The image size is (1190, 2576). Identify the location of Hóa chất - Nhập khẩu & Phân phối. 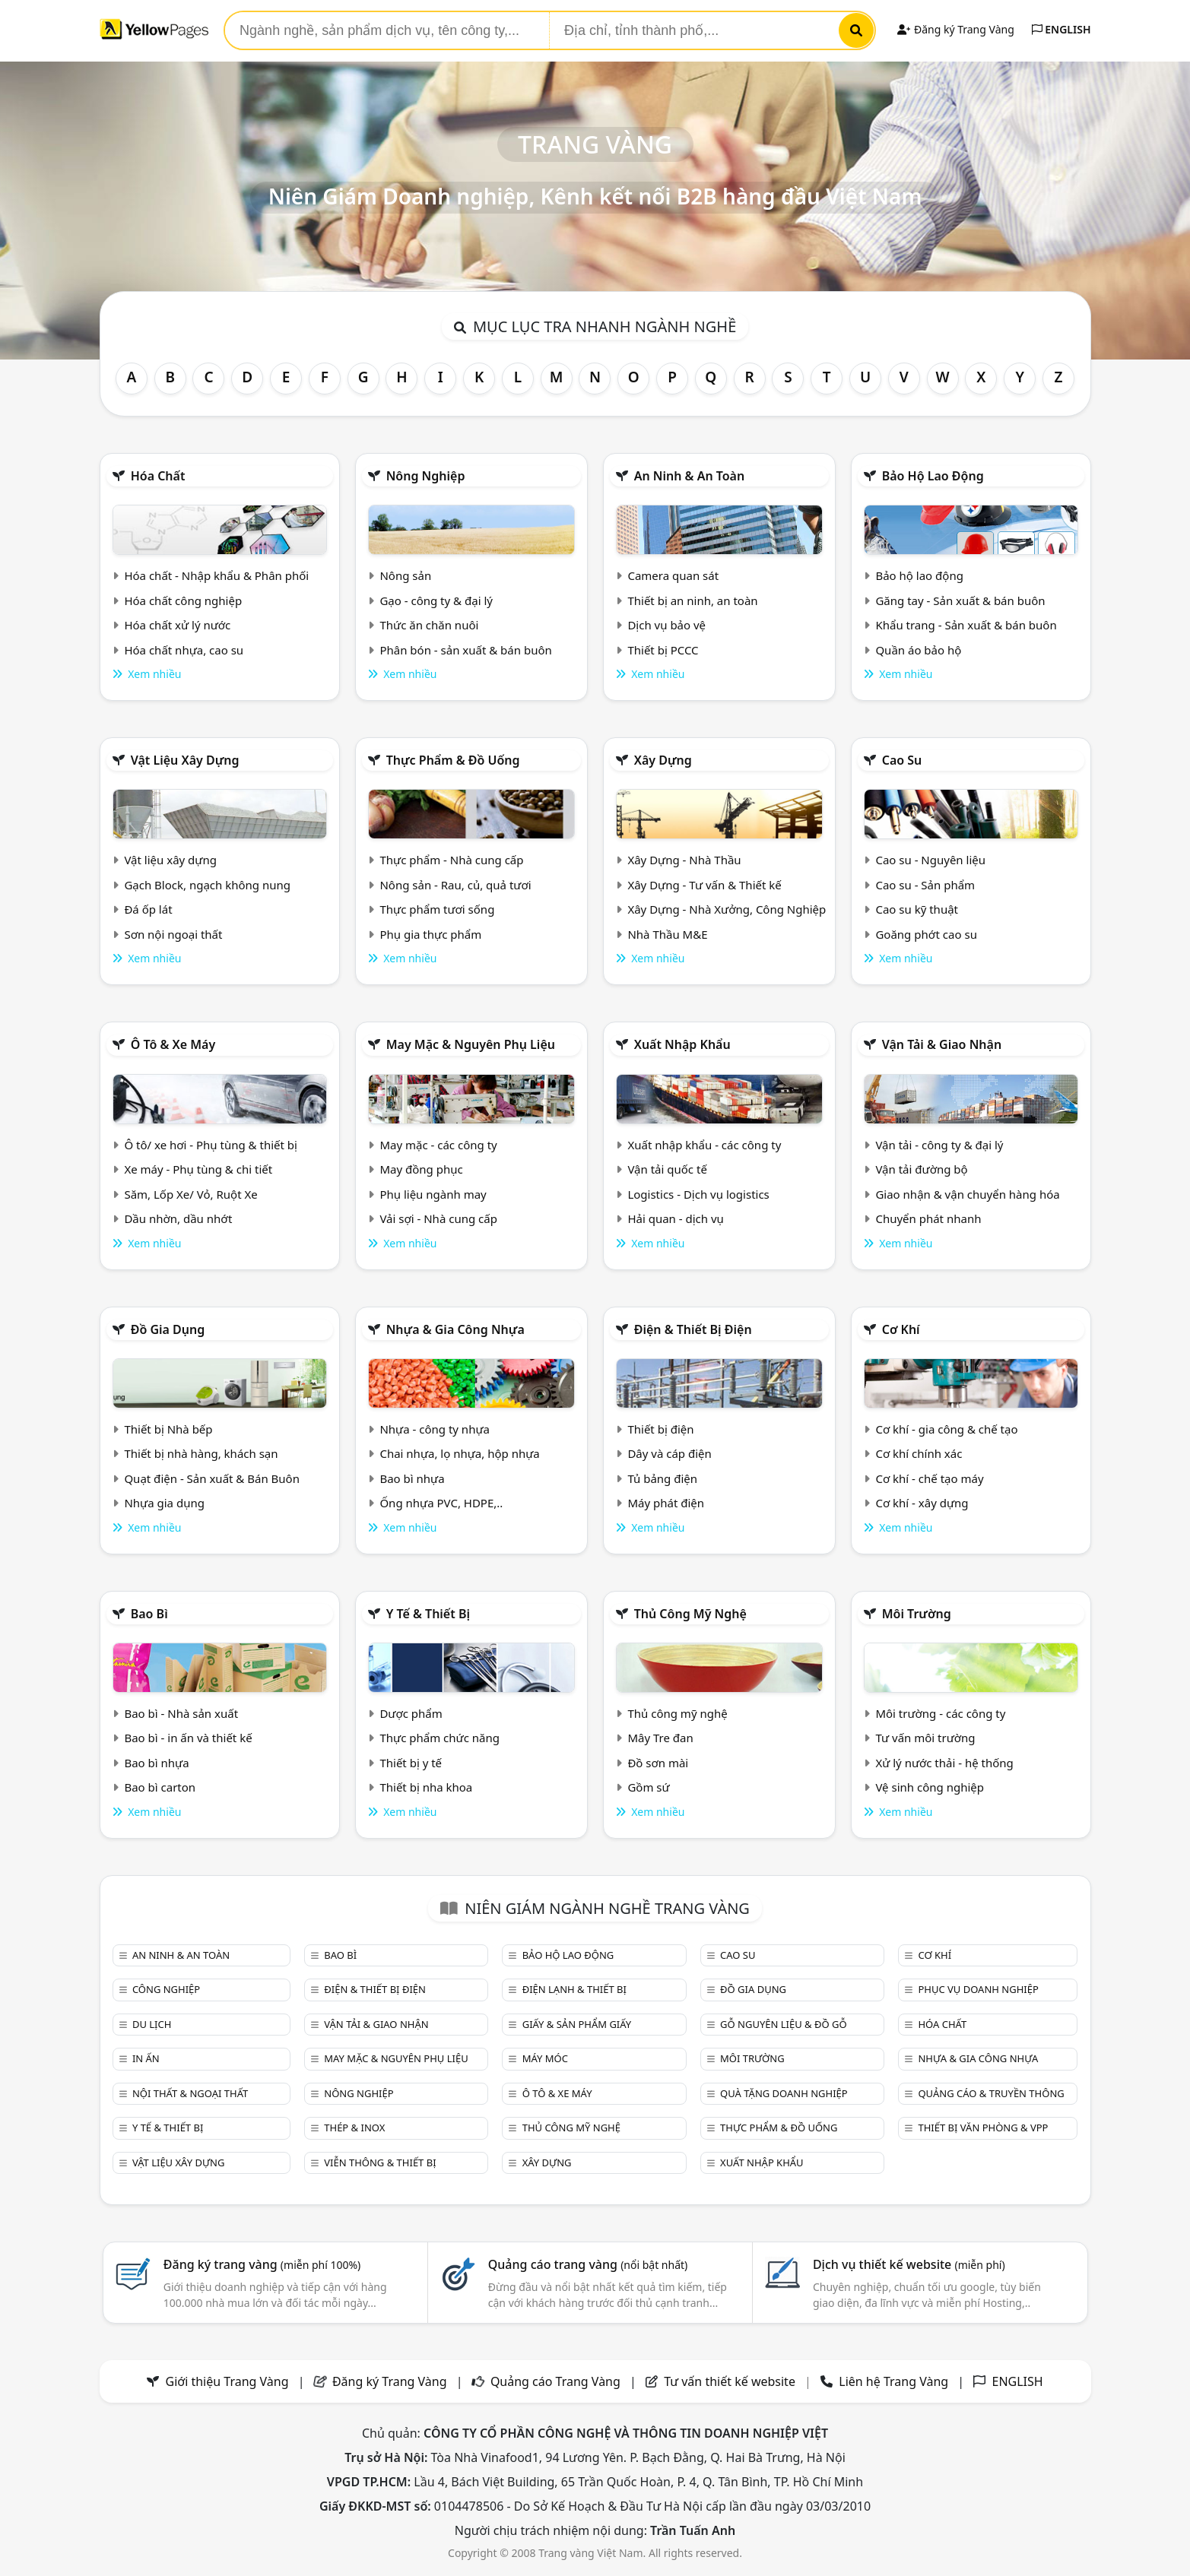
(216, 575).